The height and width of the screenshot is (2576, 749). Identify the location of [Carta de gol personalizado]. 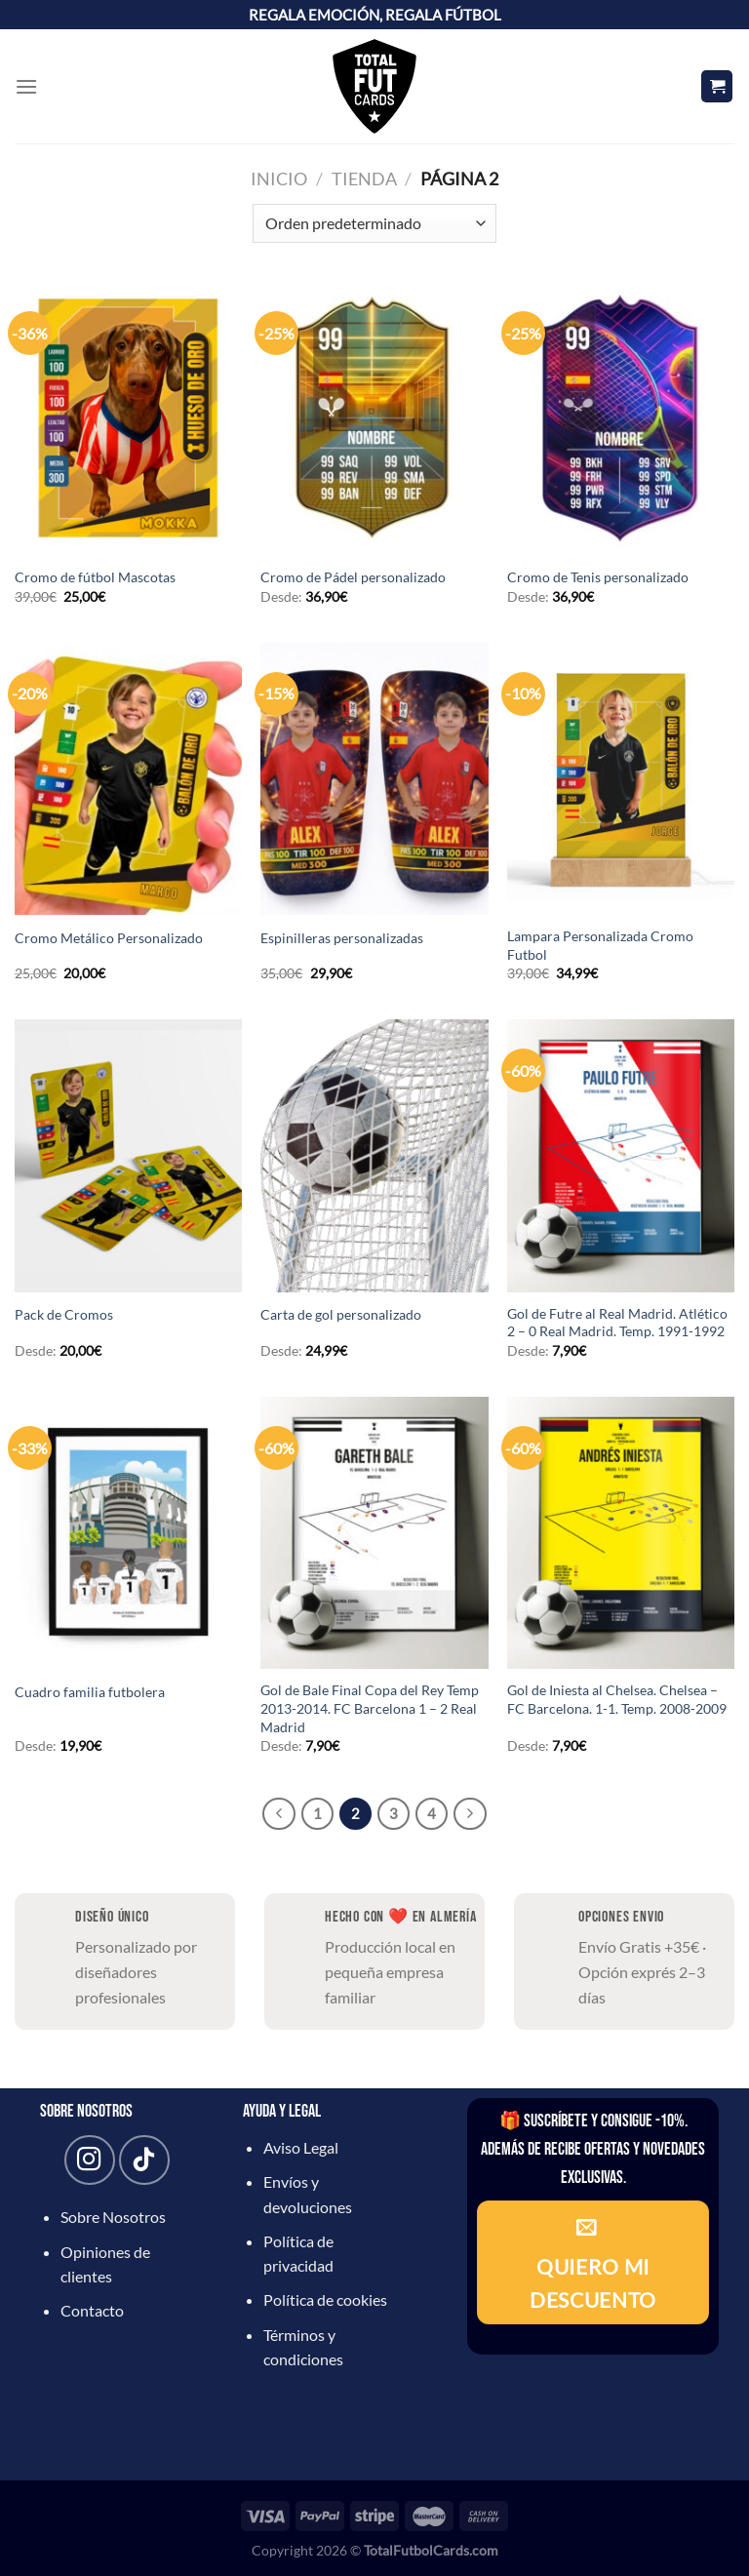
(374, 1155).